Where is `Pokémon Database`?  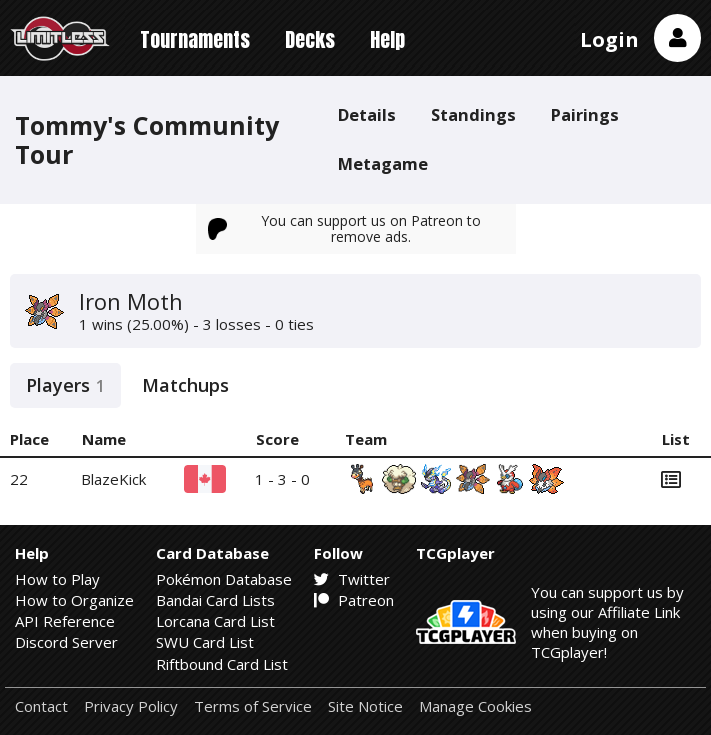 Pokémon Database is located at coordinates (224, 579).